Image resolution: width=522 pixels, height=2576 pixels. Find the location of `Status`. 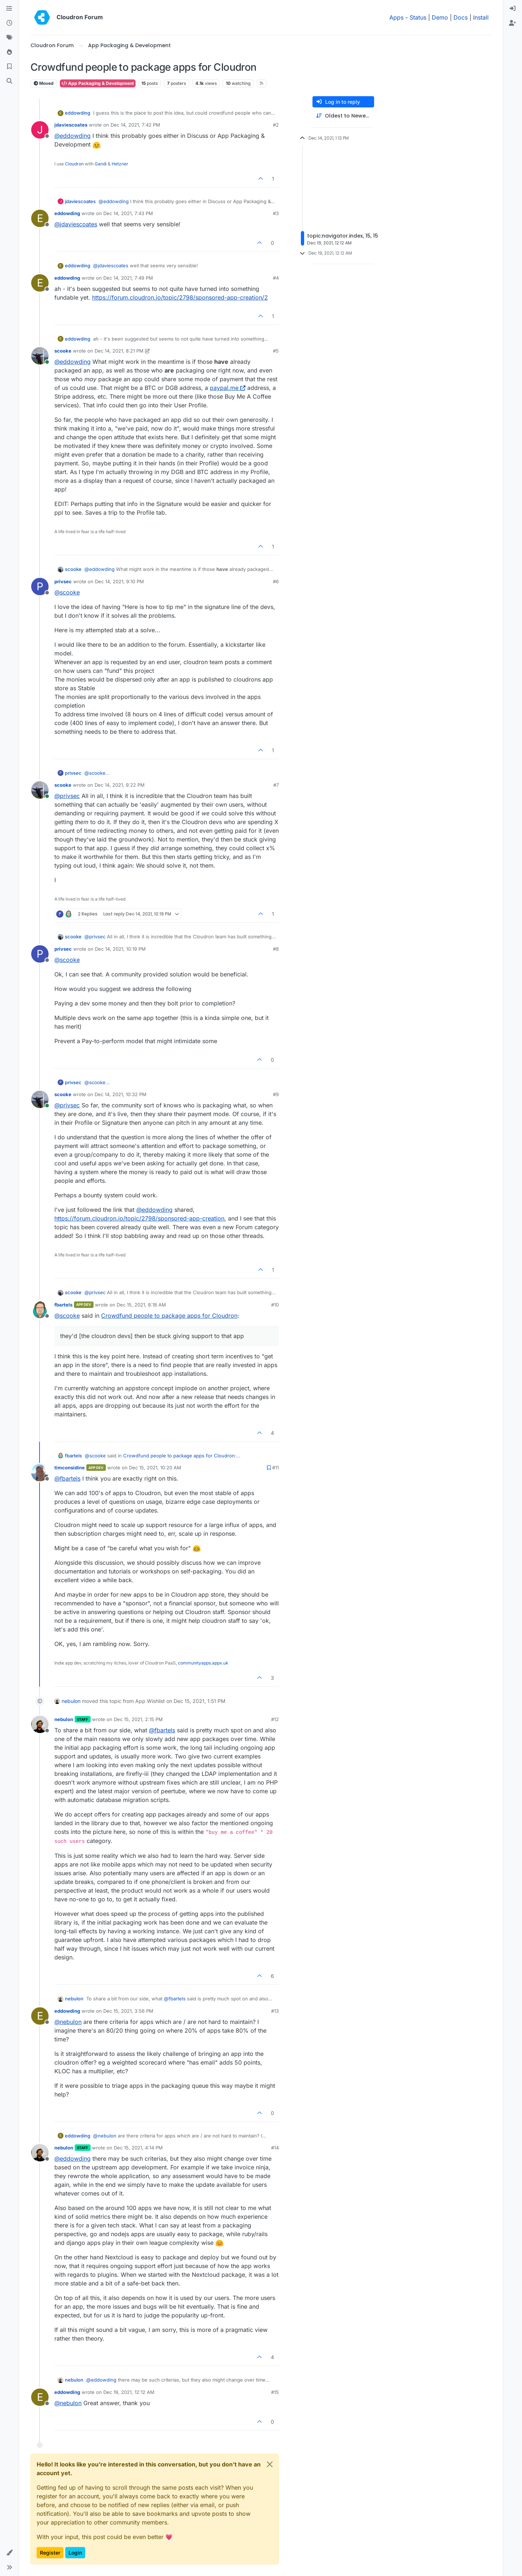

Status is located at coordinates (418, 17).